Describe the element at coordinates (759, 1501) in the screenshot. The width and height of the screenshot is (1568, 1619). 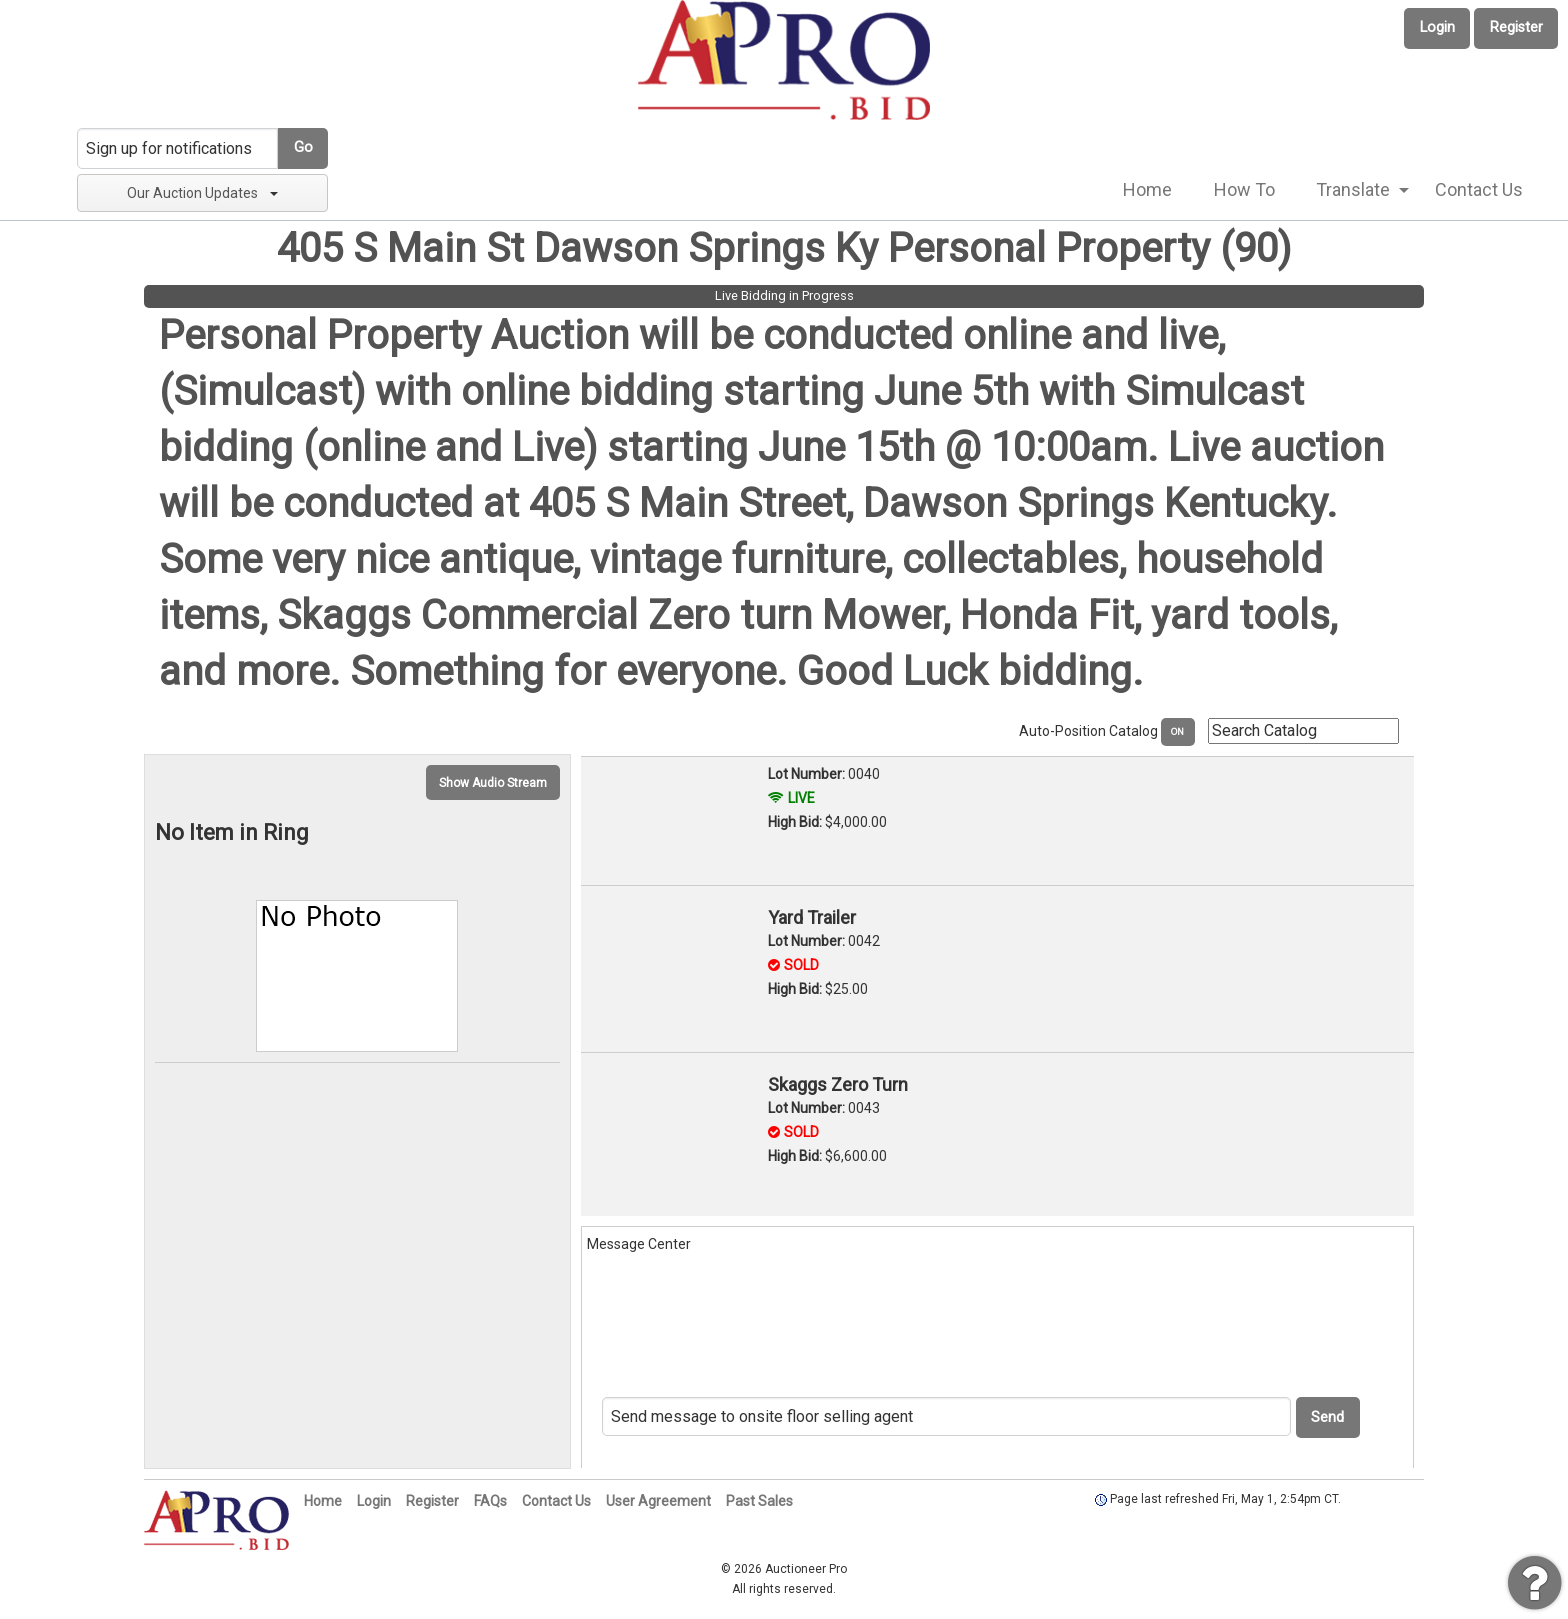
I see `Past Sales` at that location.